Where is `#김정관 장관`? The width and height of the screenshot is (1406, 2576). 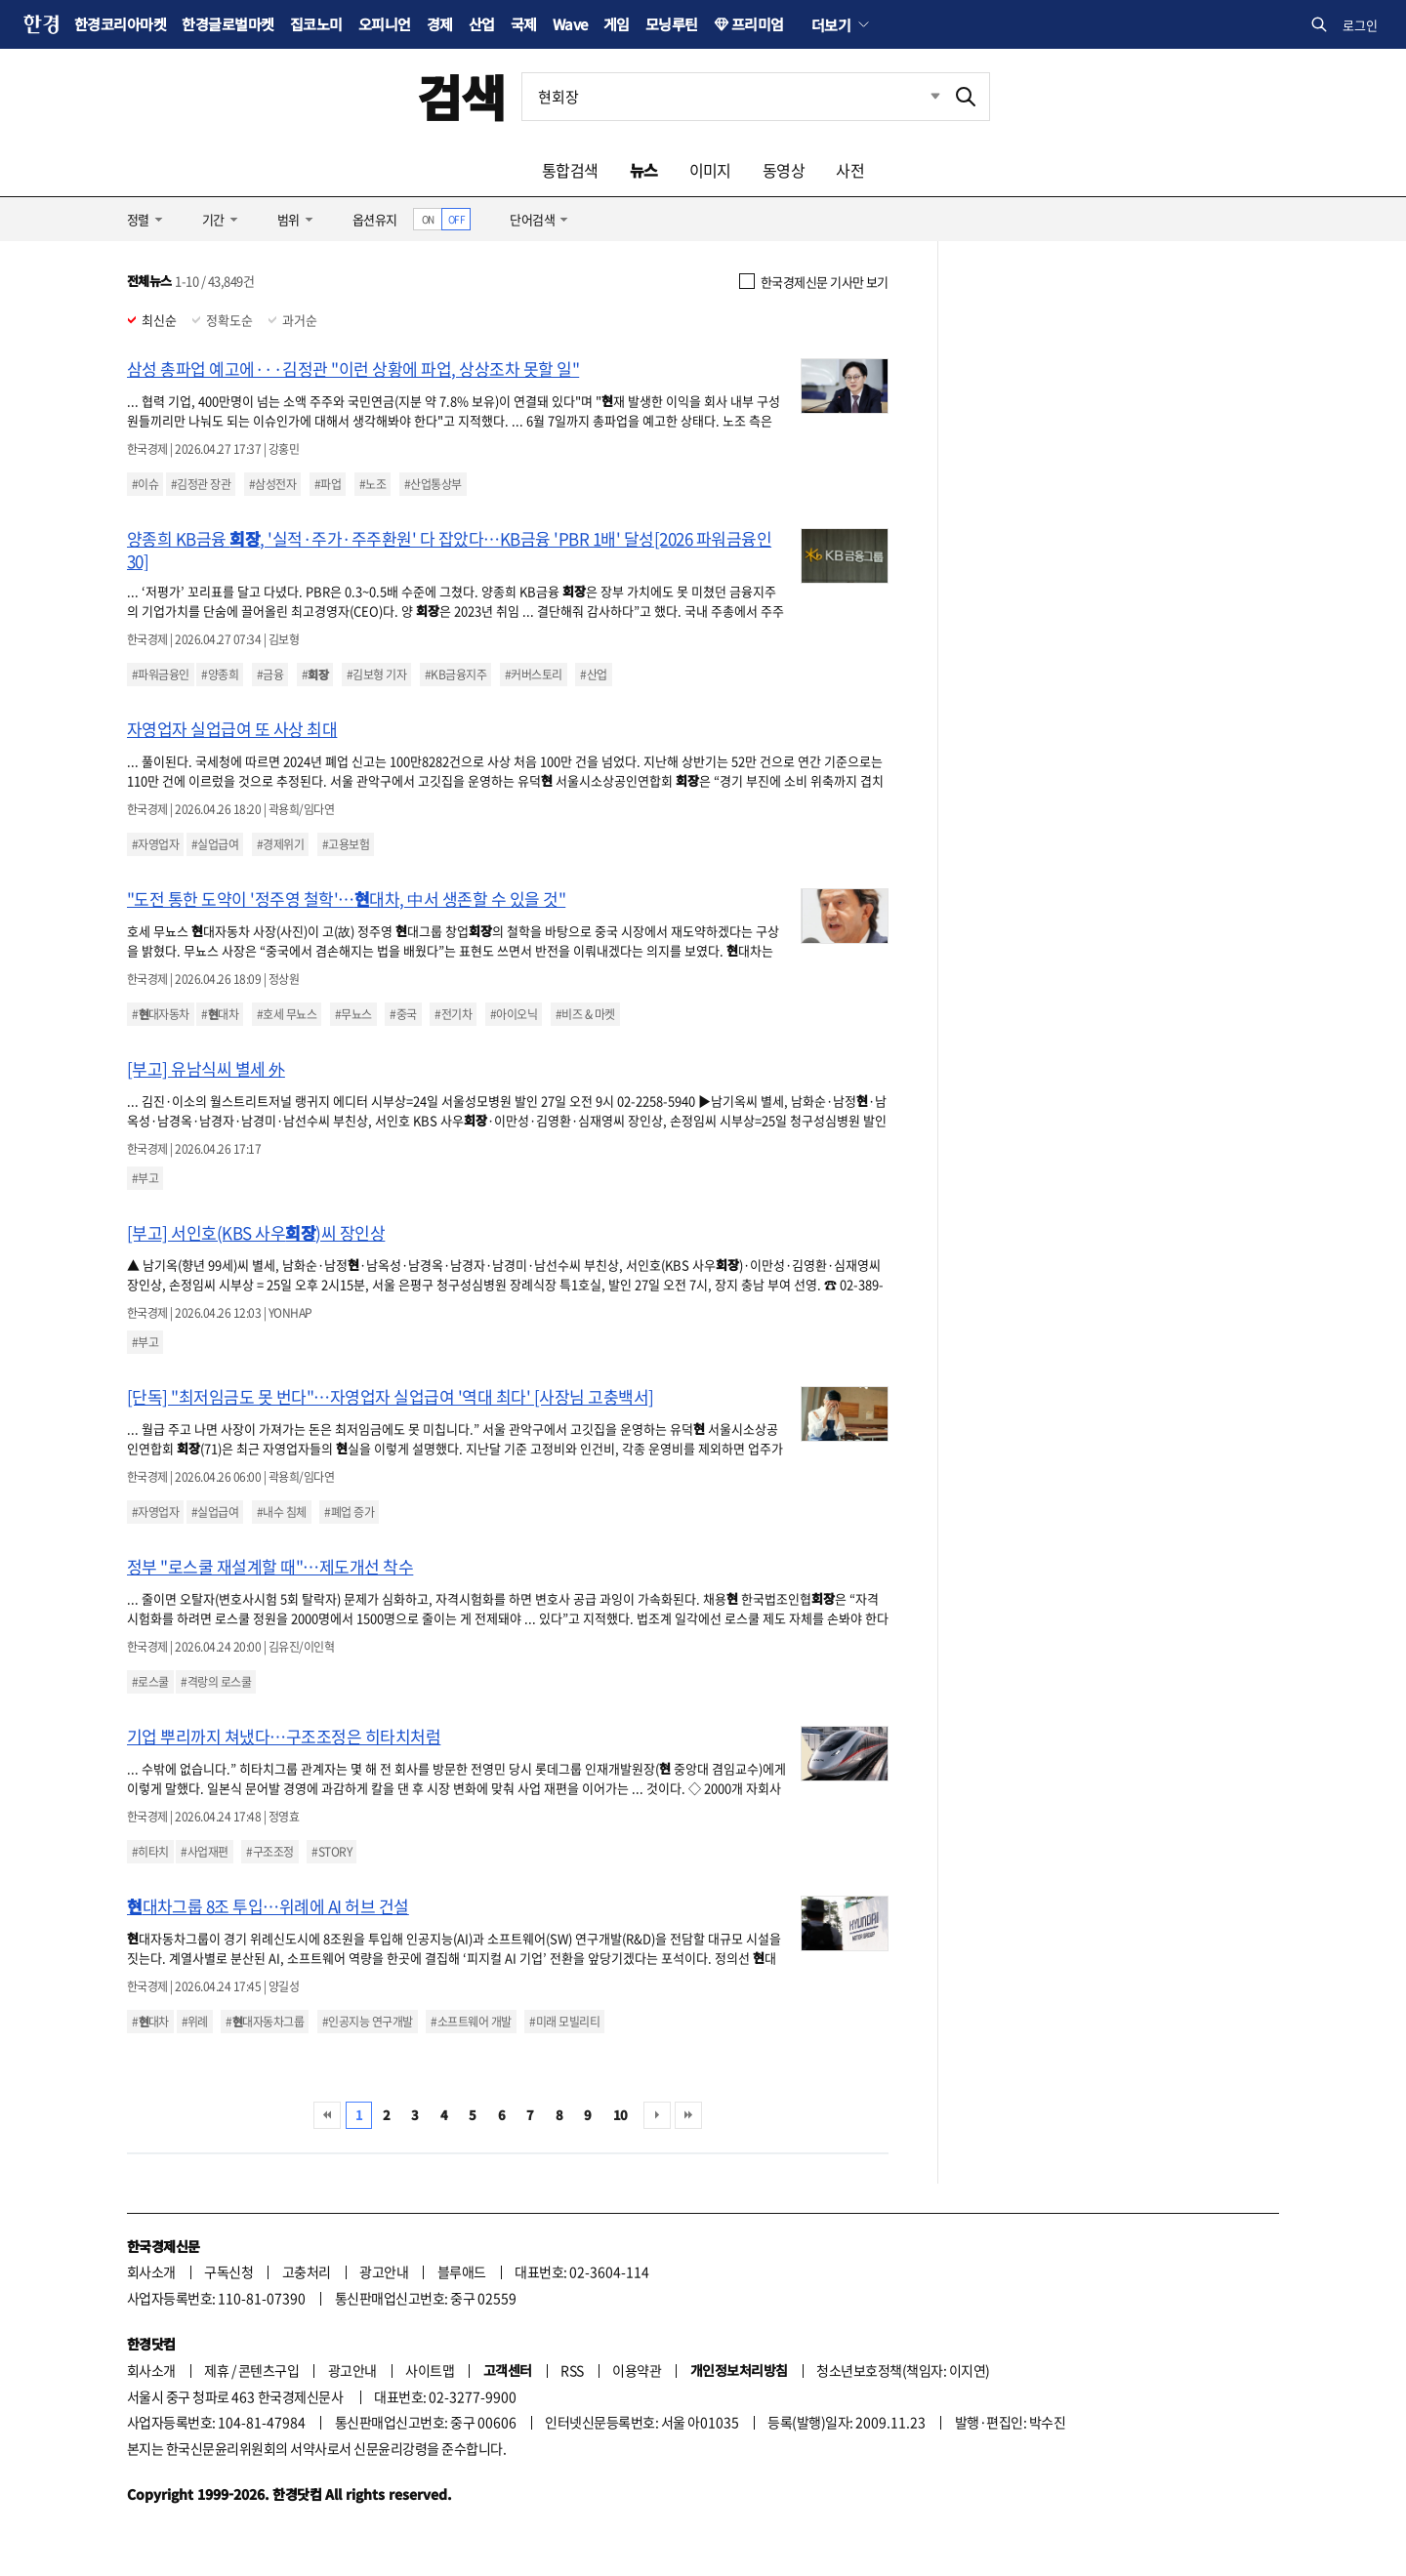 #김정관 장관 is located at coordinates (200, 484).